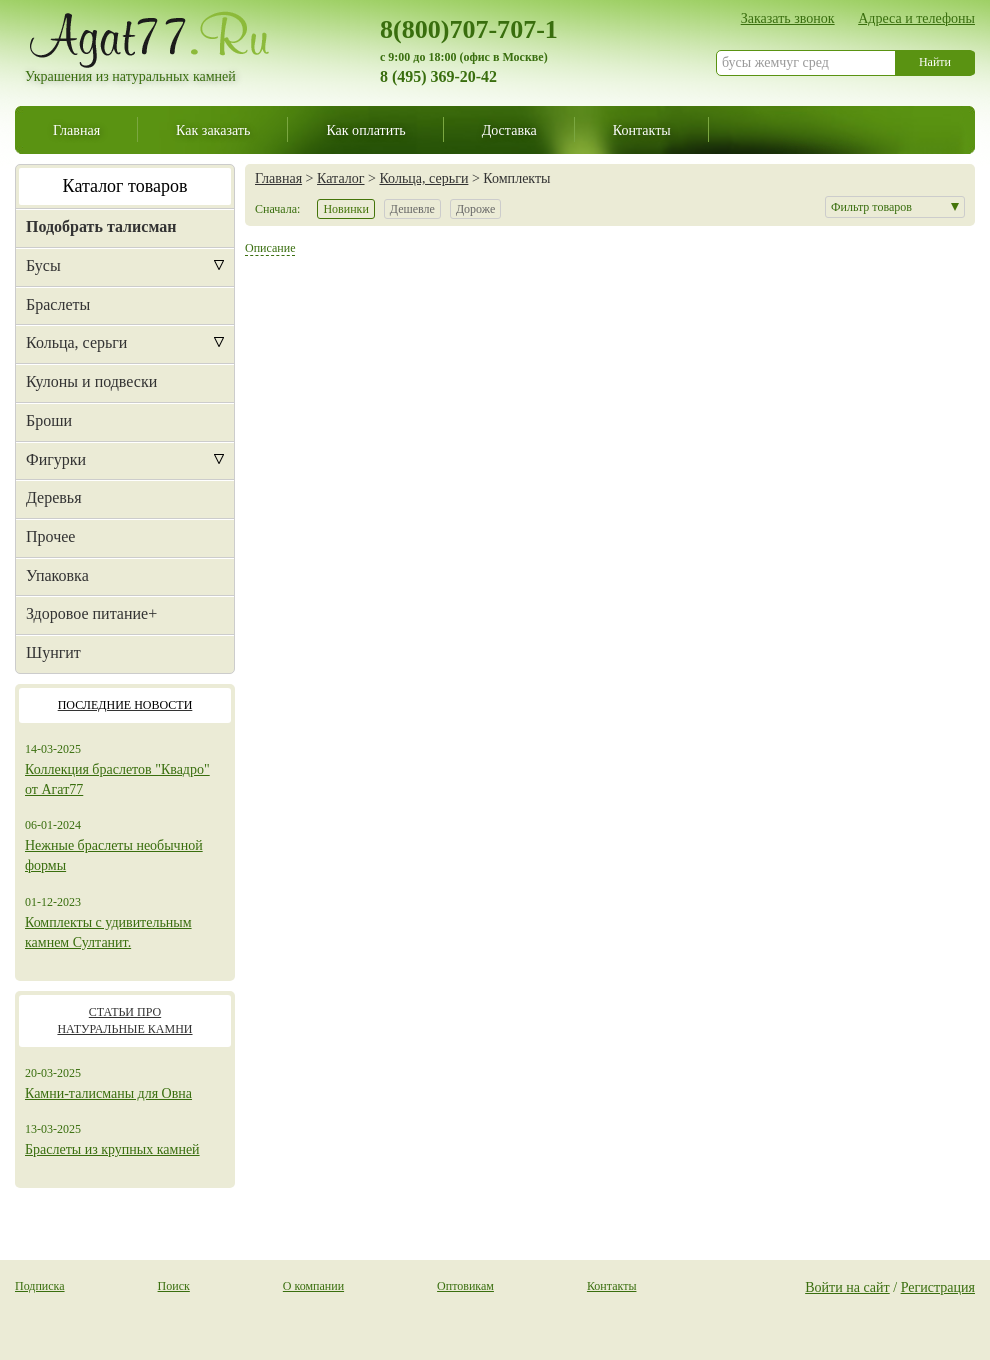 The image size is (990, 1360). I want to click on Камни-талисманы для Овна, so click(108, 1093).